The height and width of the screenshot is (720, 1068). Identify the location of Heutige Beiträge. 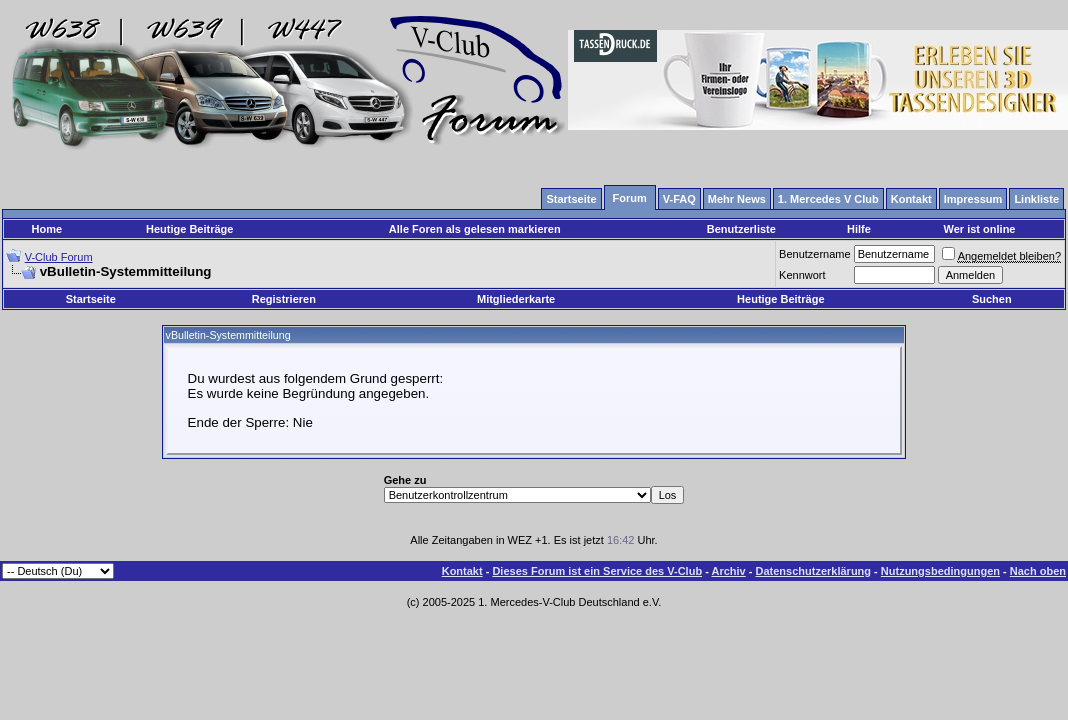
(189, 229).